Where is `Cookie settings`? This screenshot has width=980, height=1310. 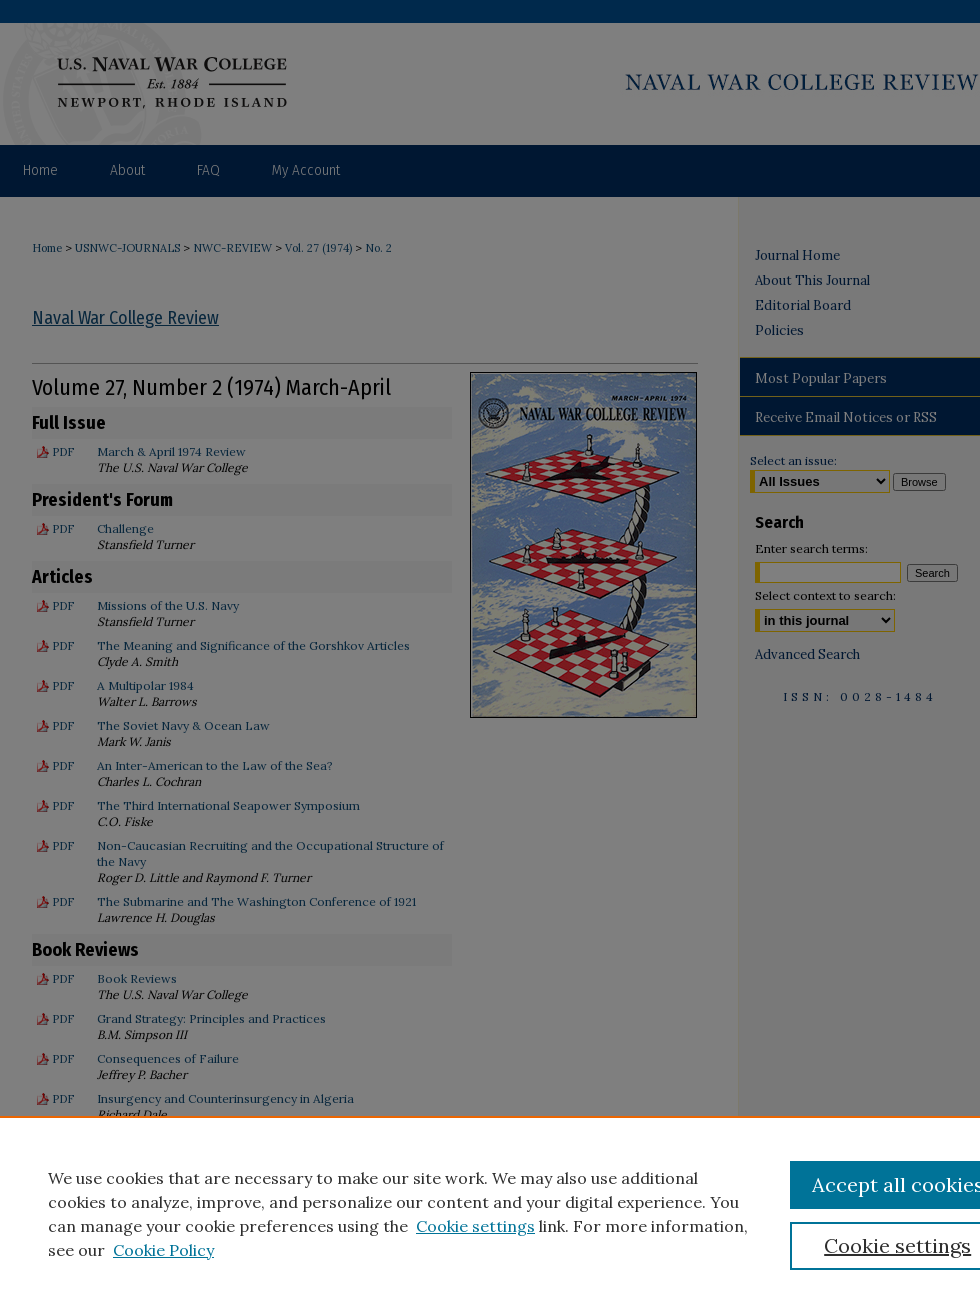 Cookie settings is located at coordinates (475, 1226).